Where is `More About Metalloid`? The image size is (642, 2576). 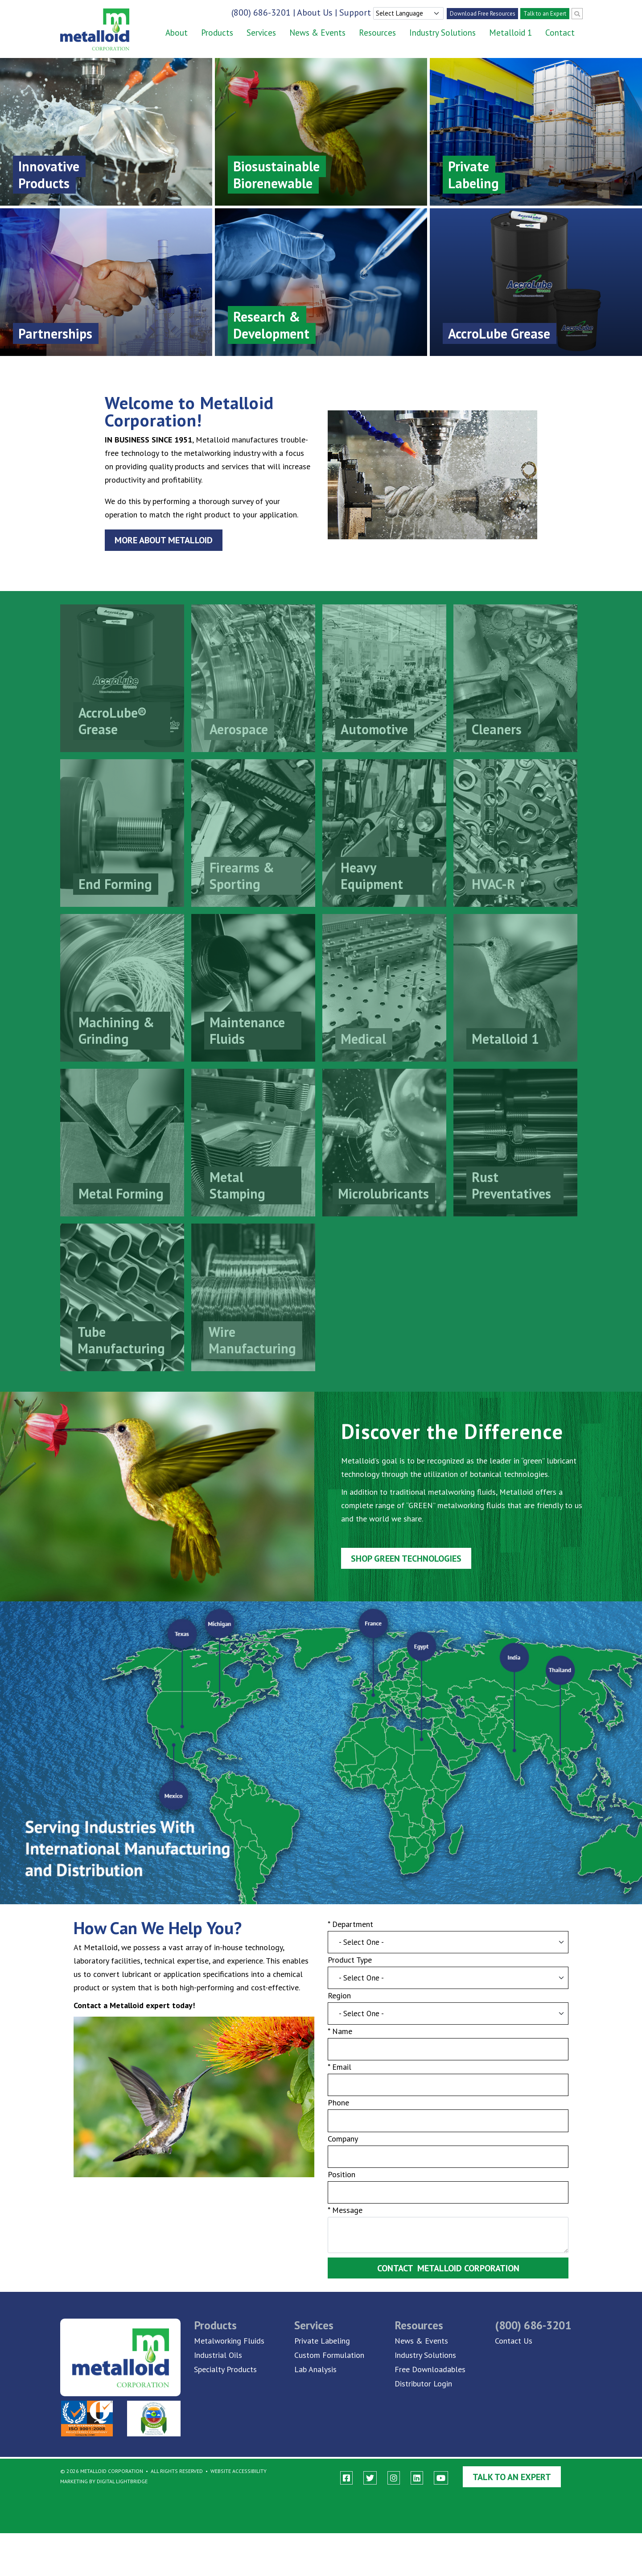 More About Metalloid is located at coordinates (161, 541).